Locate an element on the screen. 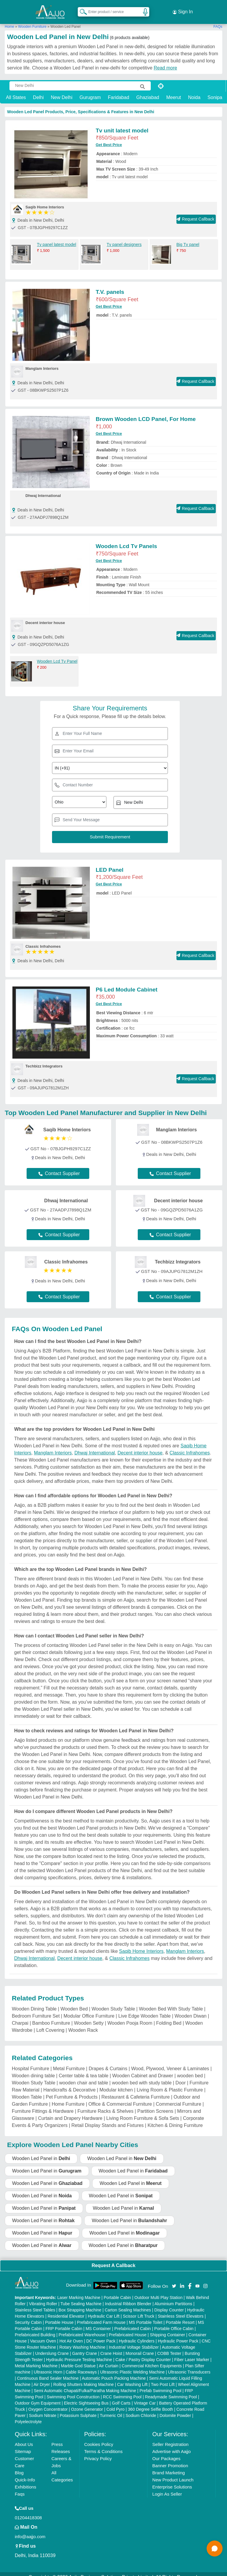 The image size is (227, 2576). LED Panel is located at coordinates (110, 864).